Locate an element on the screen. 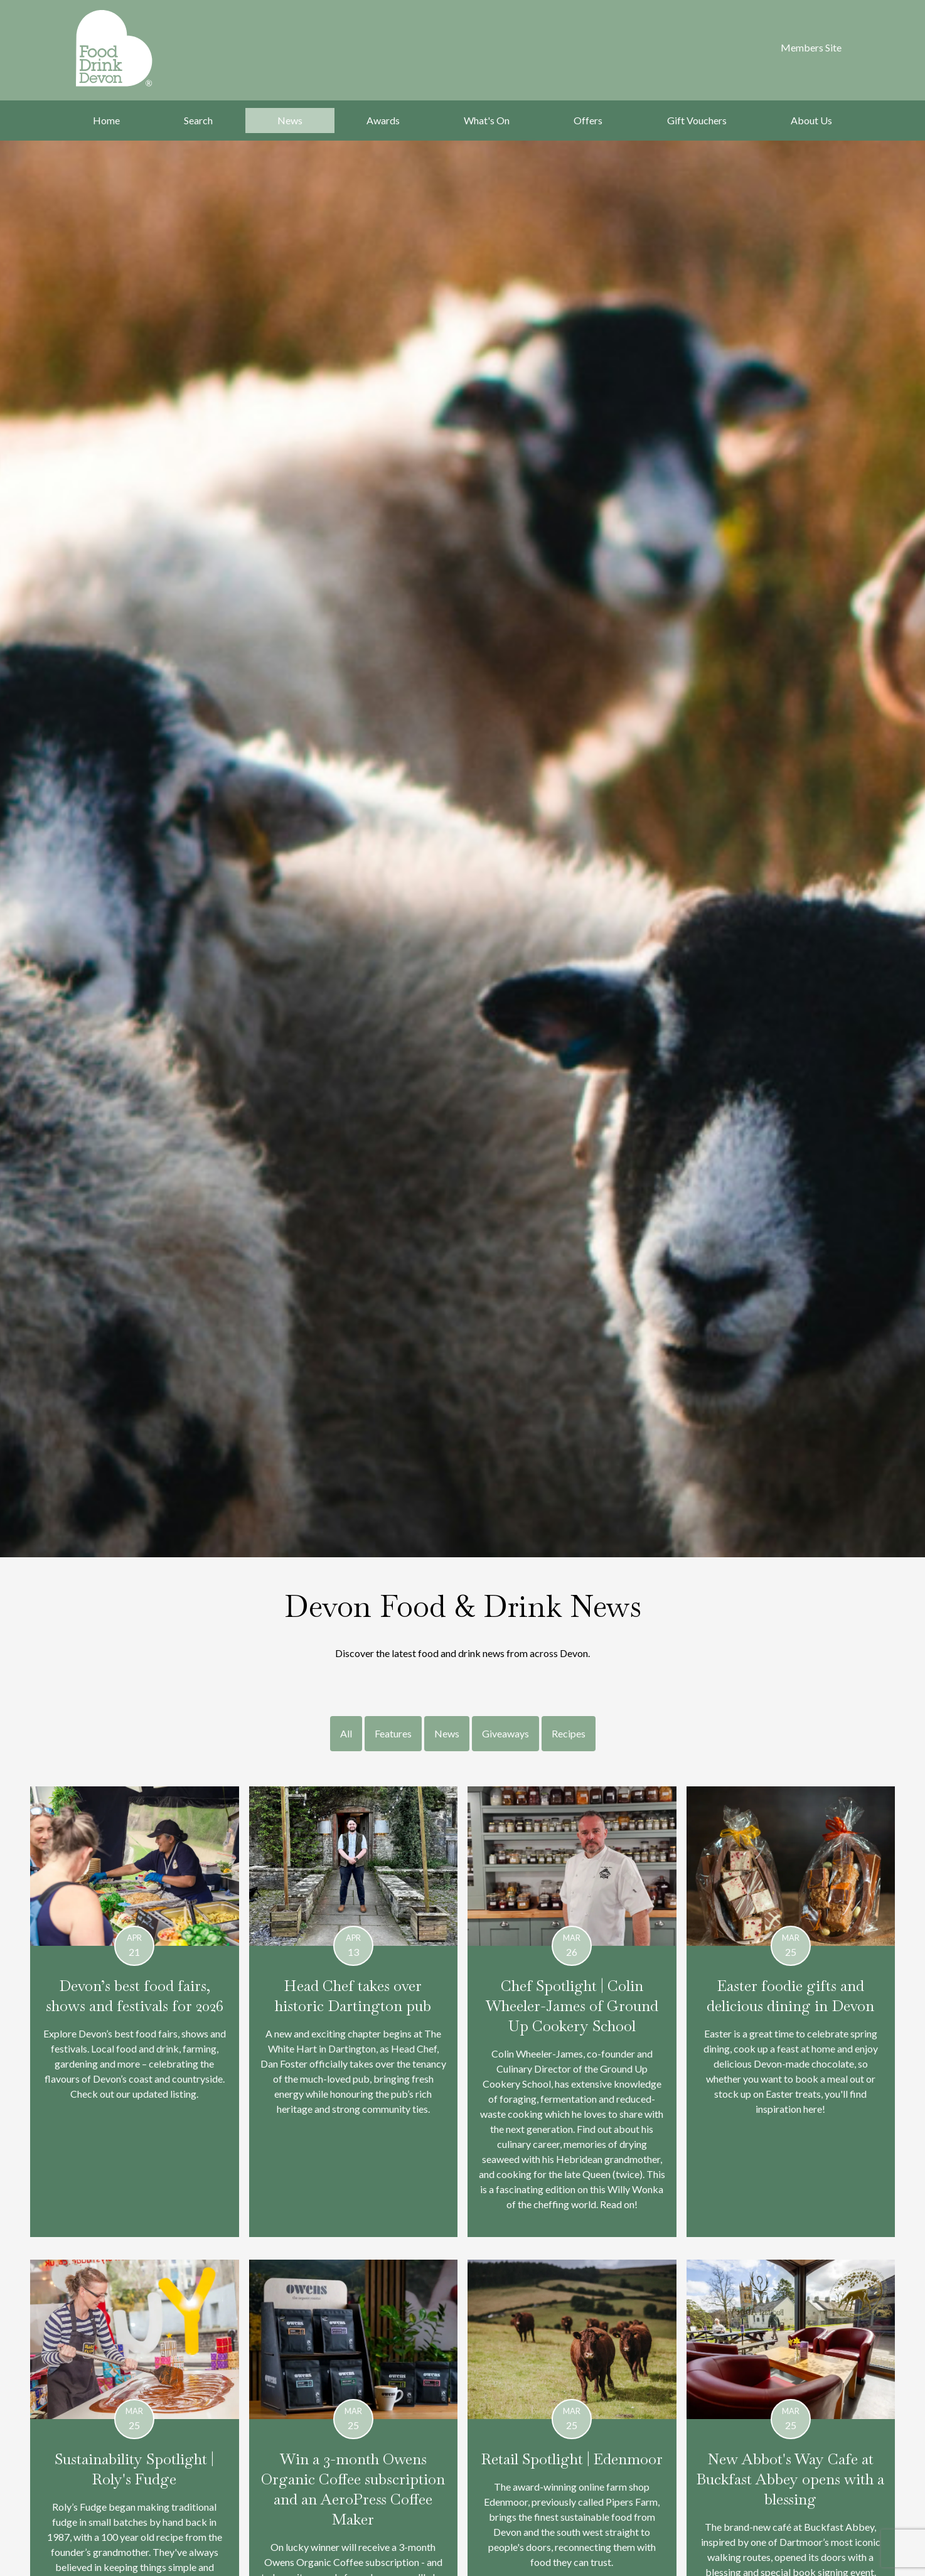  Recipes is located at coordinates (568, 1733).